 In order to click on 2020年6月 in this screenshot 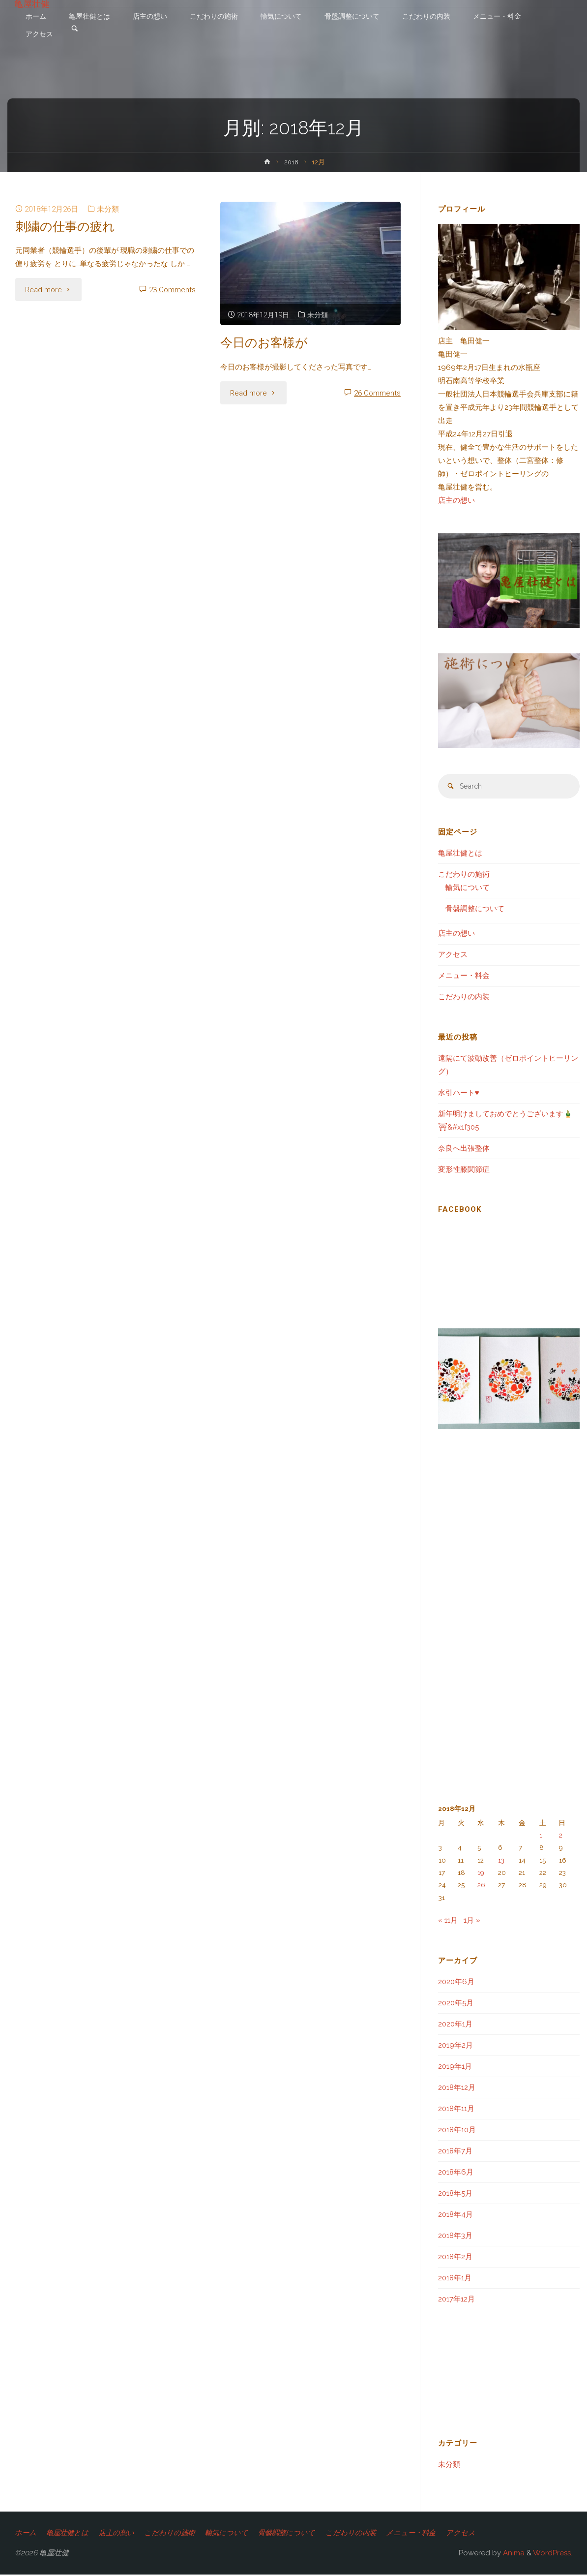, I will do `click(456, 1982)`.